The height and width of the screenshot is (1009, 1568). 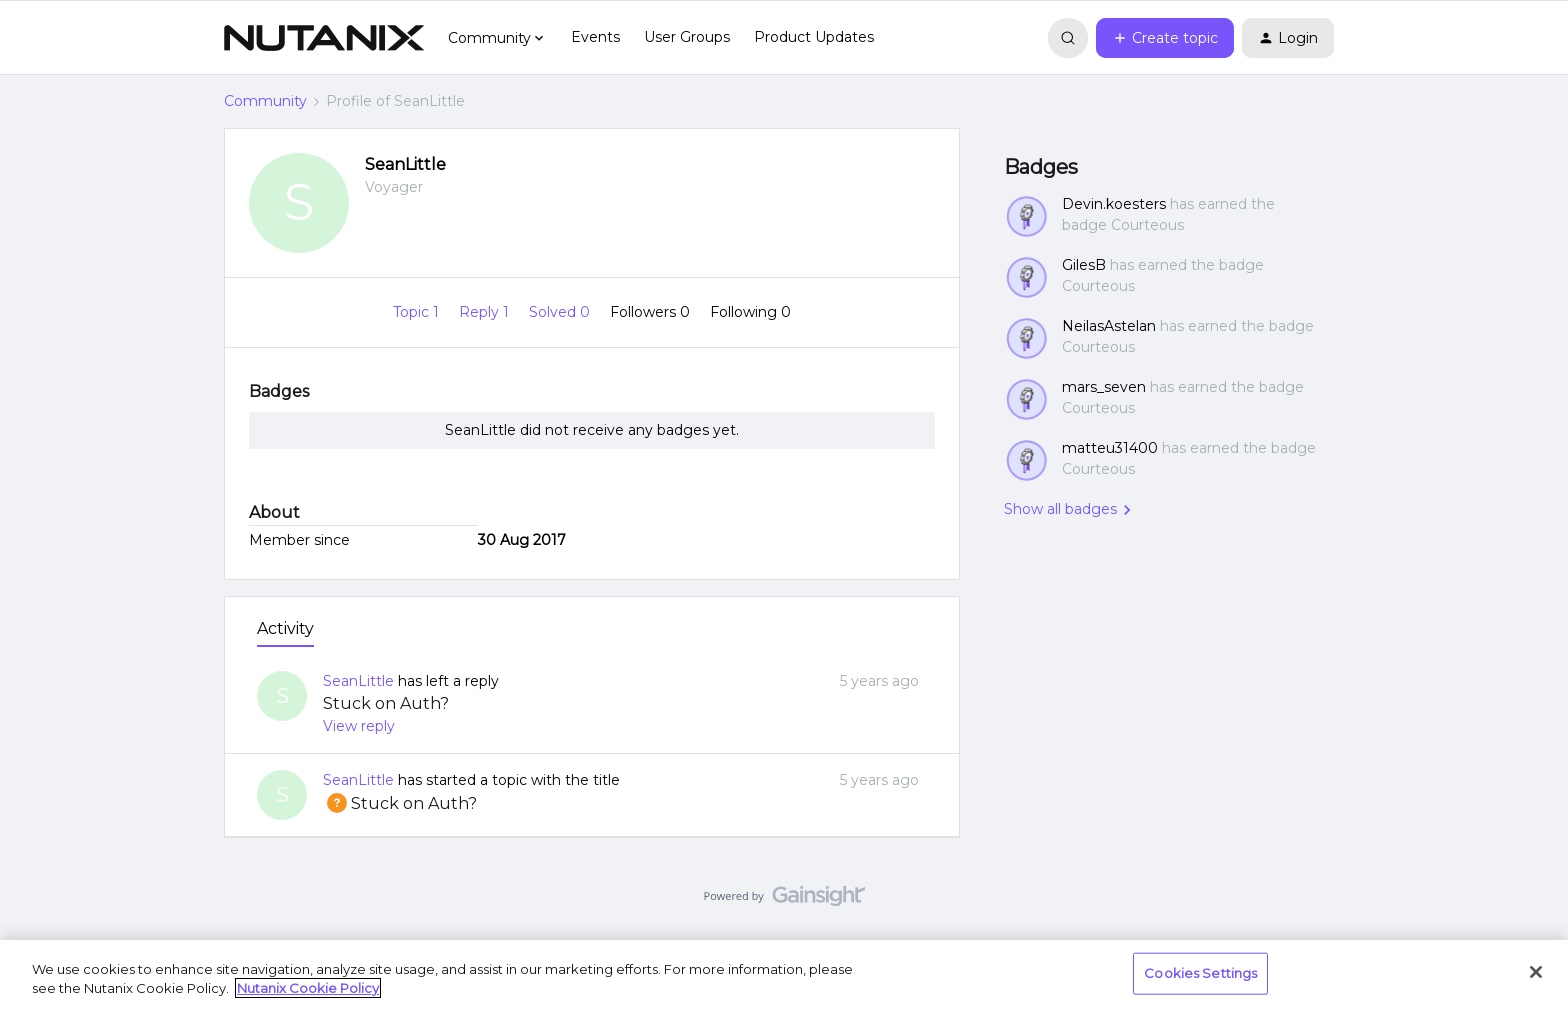 I want to click on Community, so click(x=265, y=101).